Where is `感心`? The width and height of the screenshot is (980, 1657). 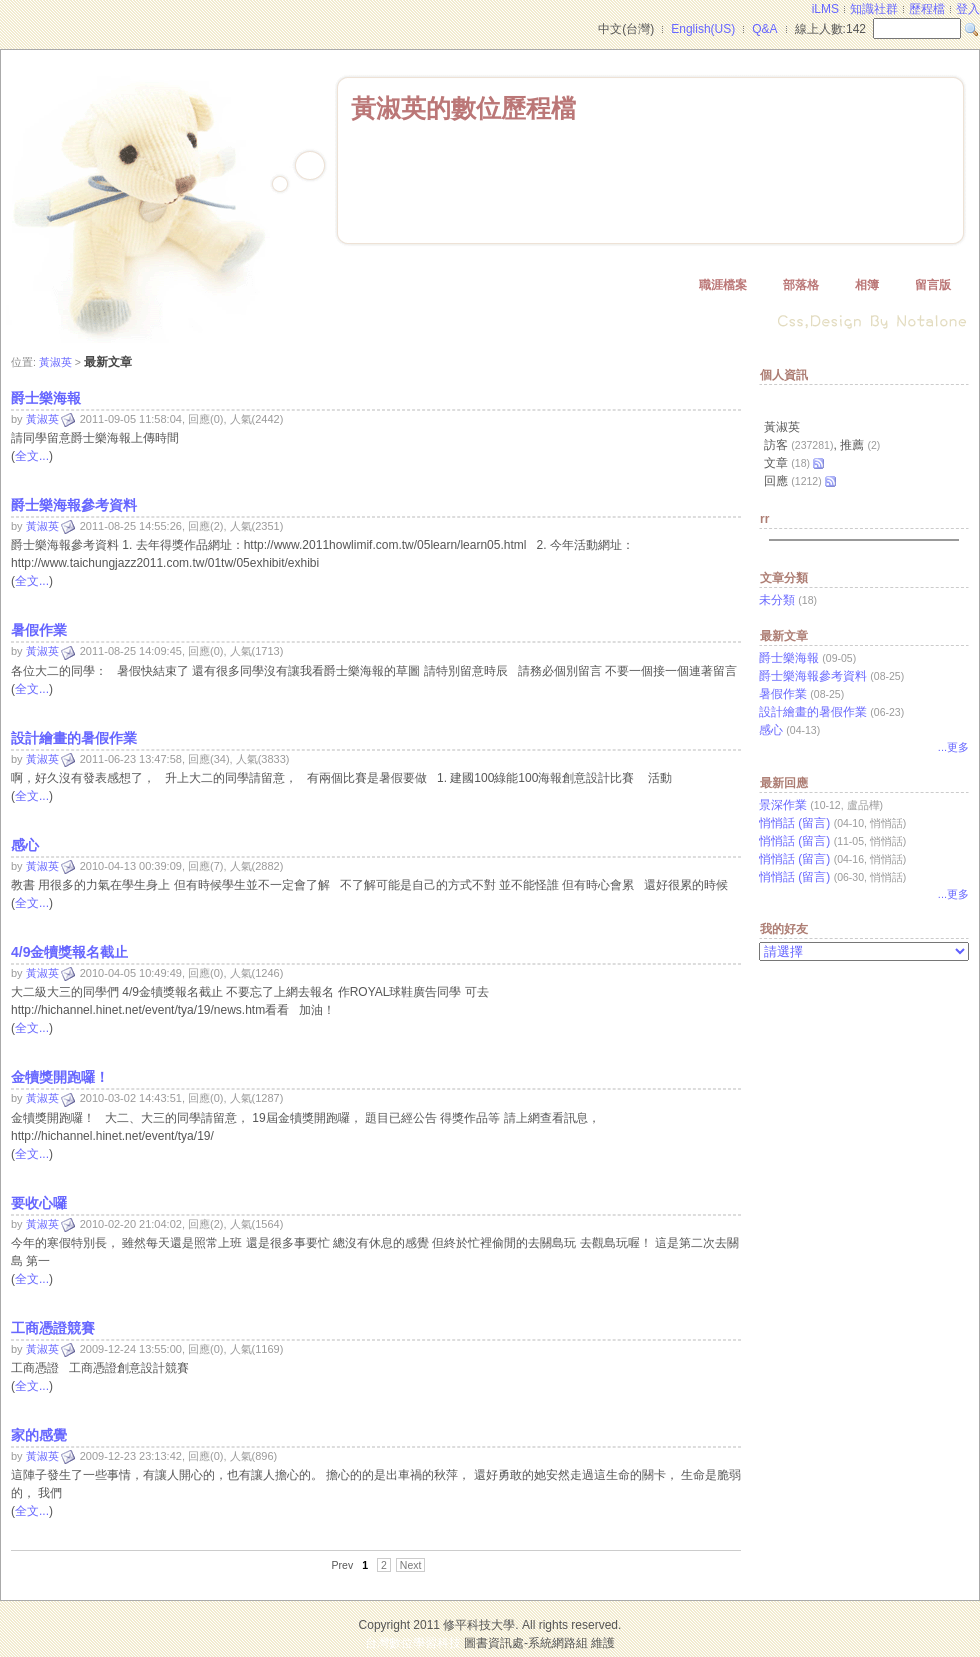 感心 is located at coordinates (771, 730).